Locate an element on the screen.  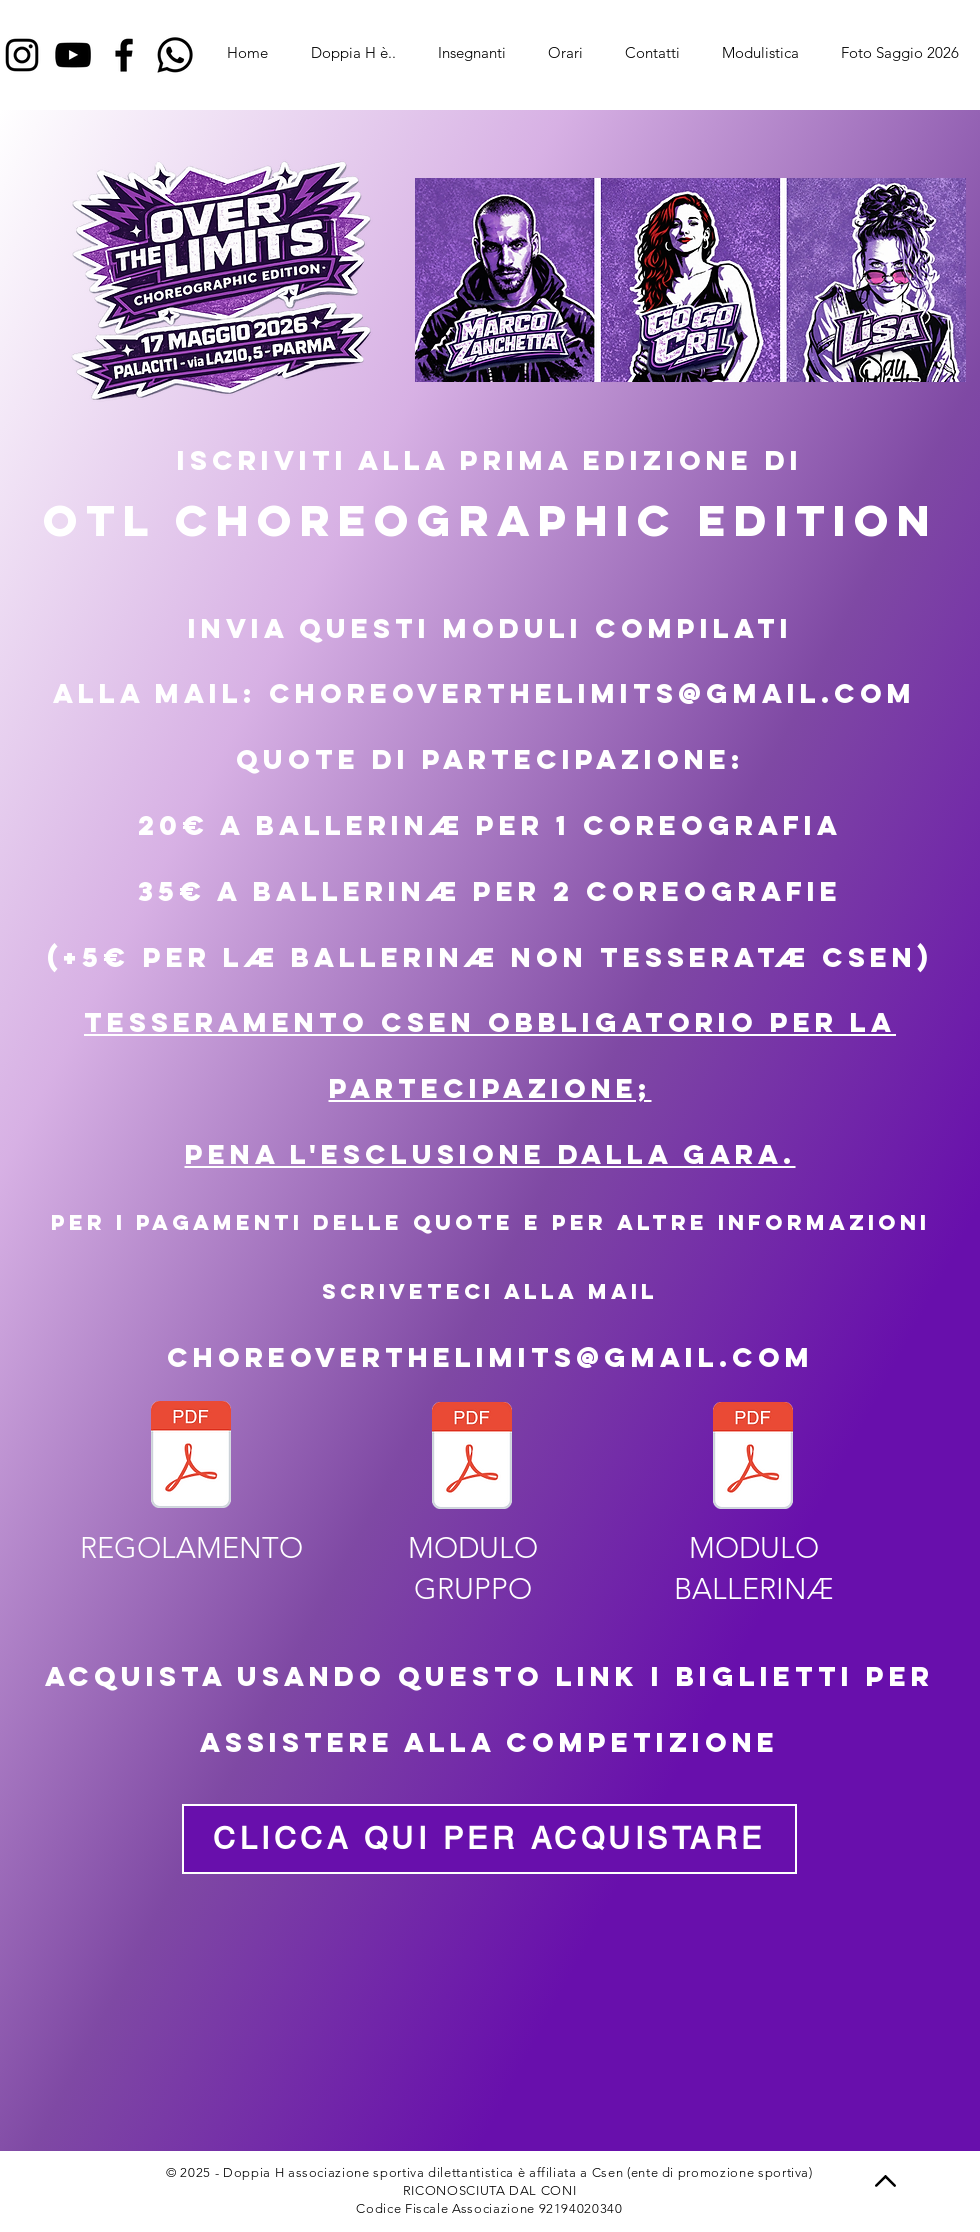
[Whatsapp] is located at coordinates (175, 55).